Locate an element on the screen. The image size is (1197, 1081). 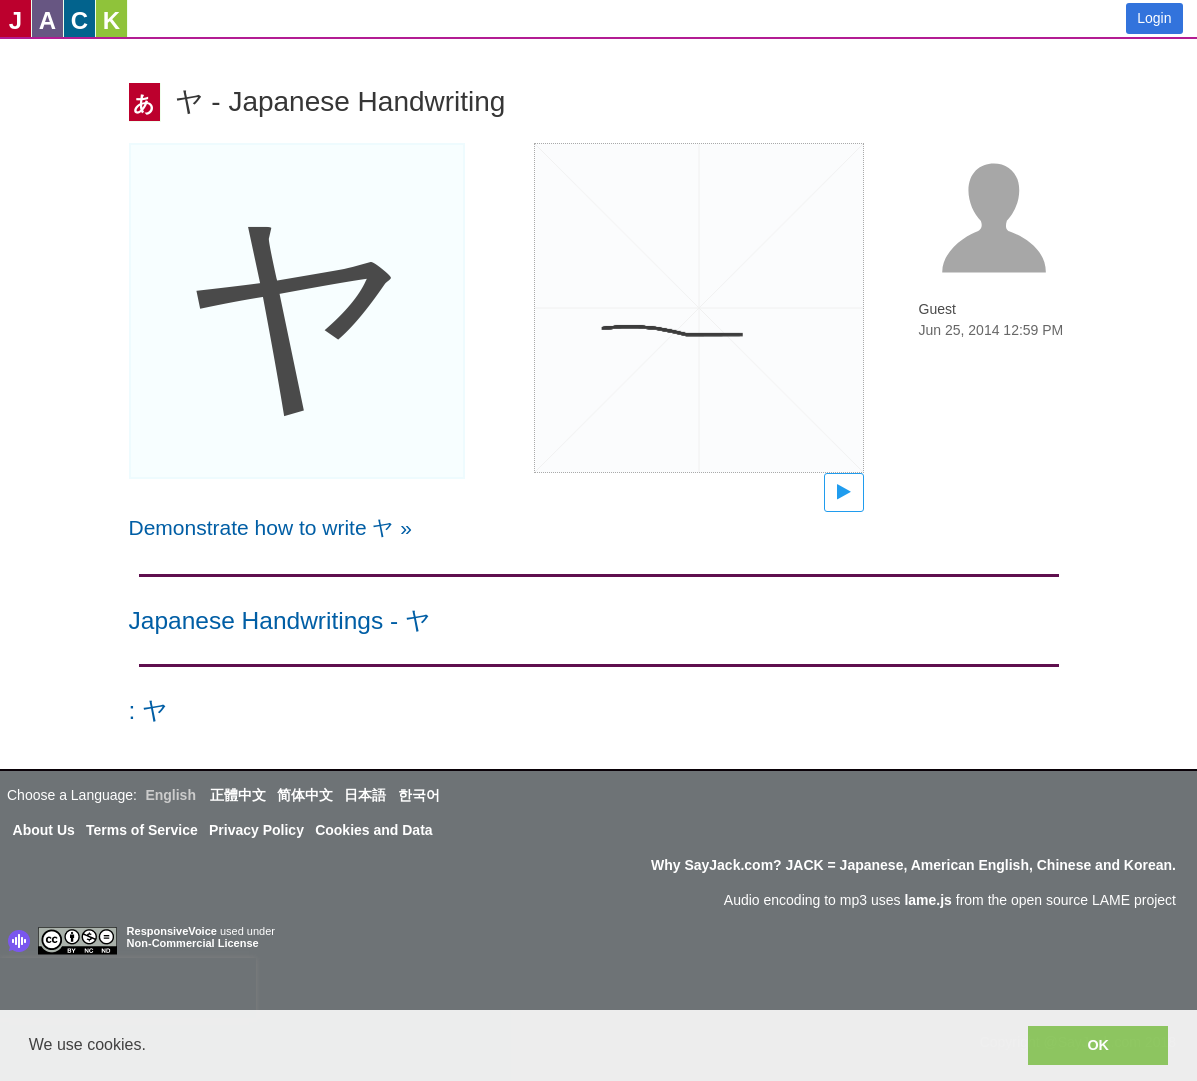
Demonstrate how to write ヤ » is located at coordinates (270, 527).